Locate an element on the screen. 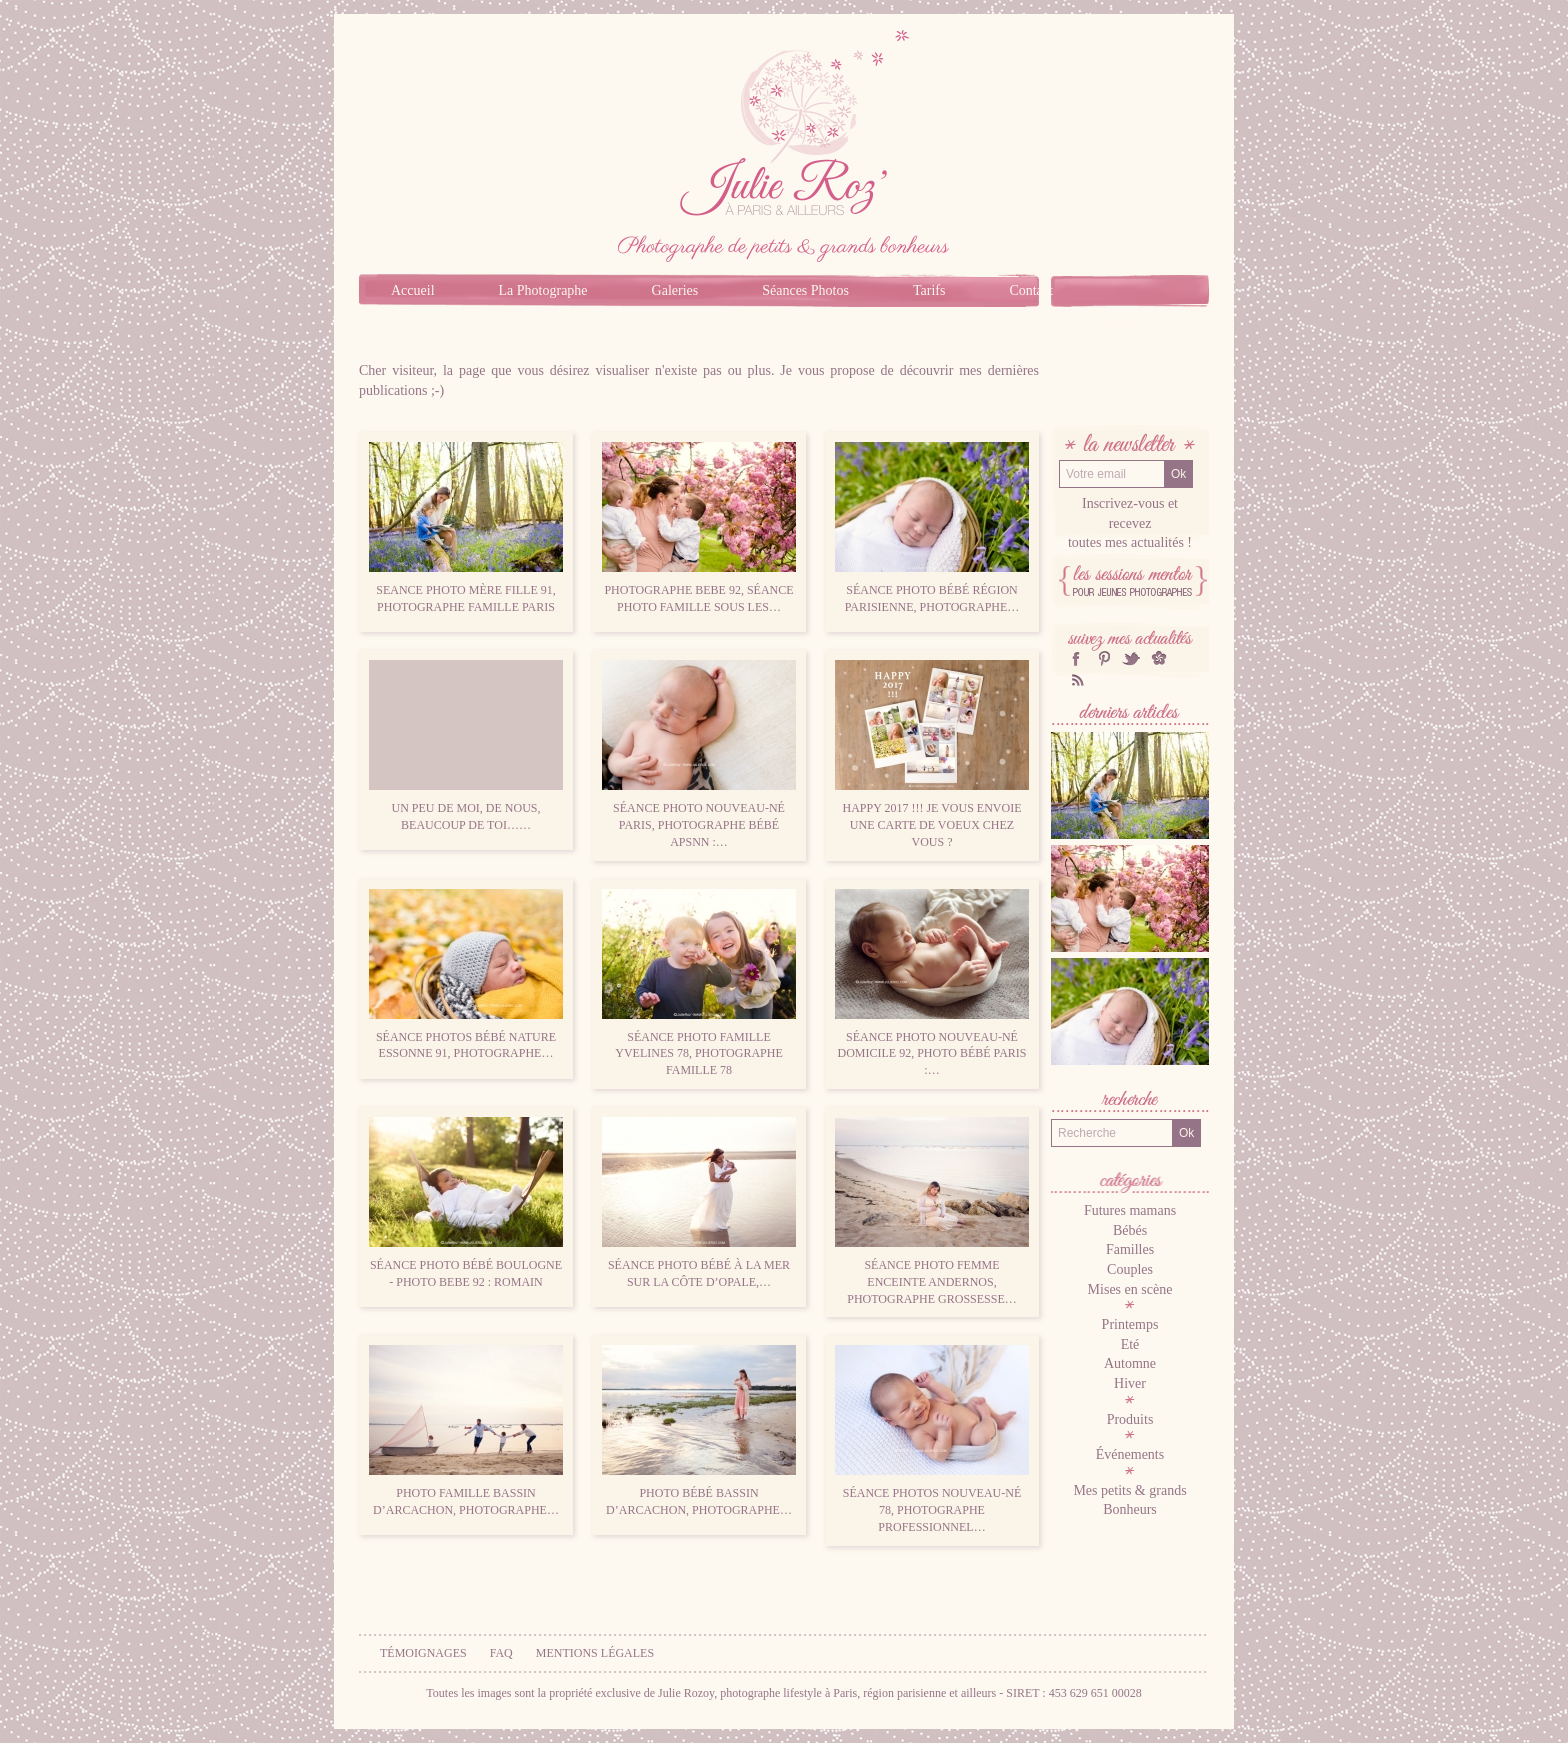  Témoignages is located at coordinates (423, 1653).